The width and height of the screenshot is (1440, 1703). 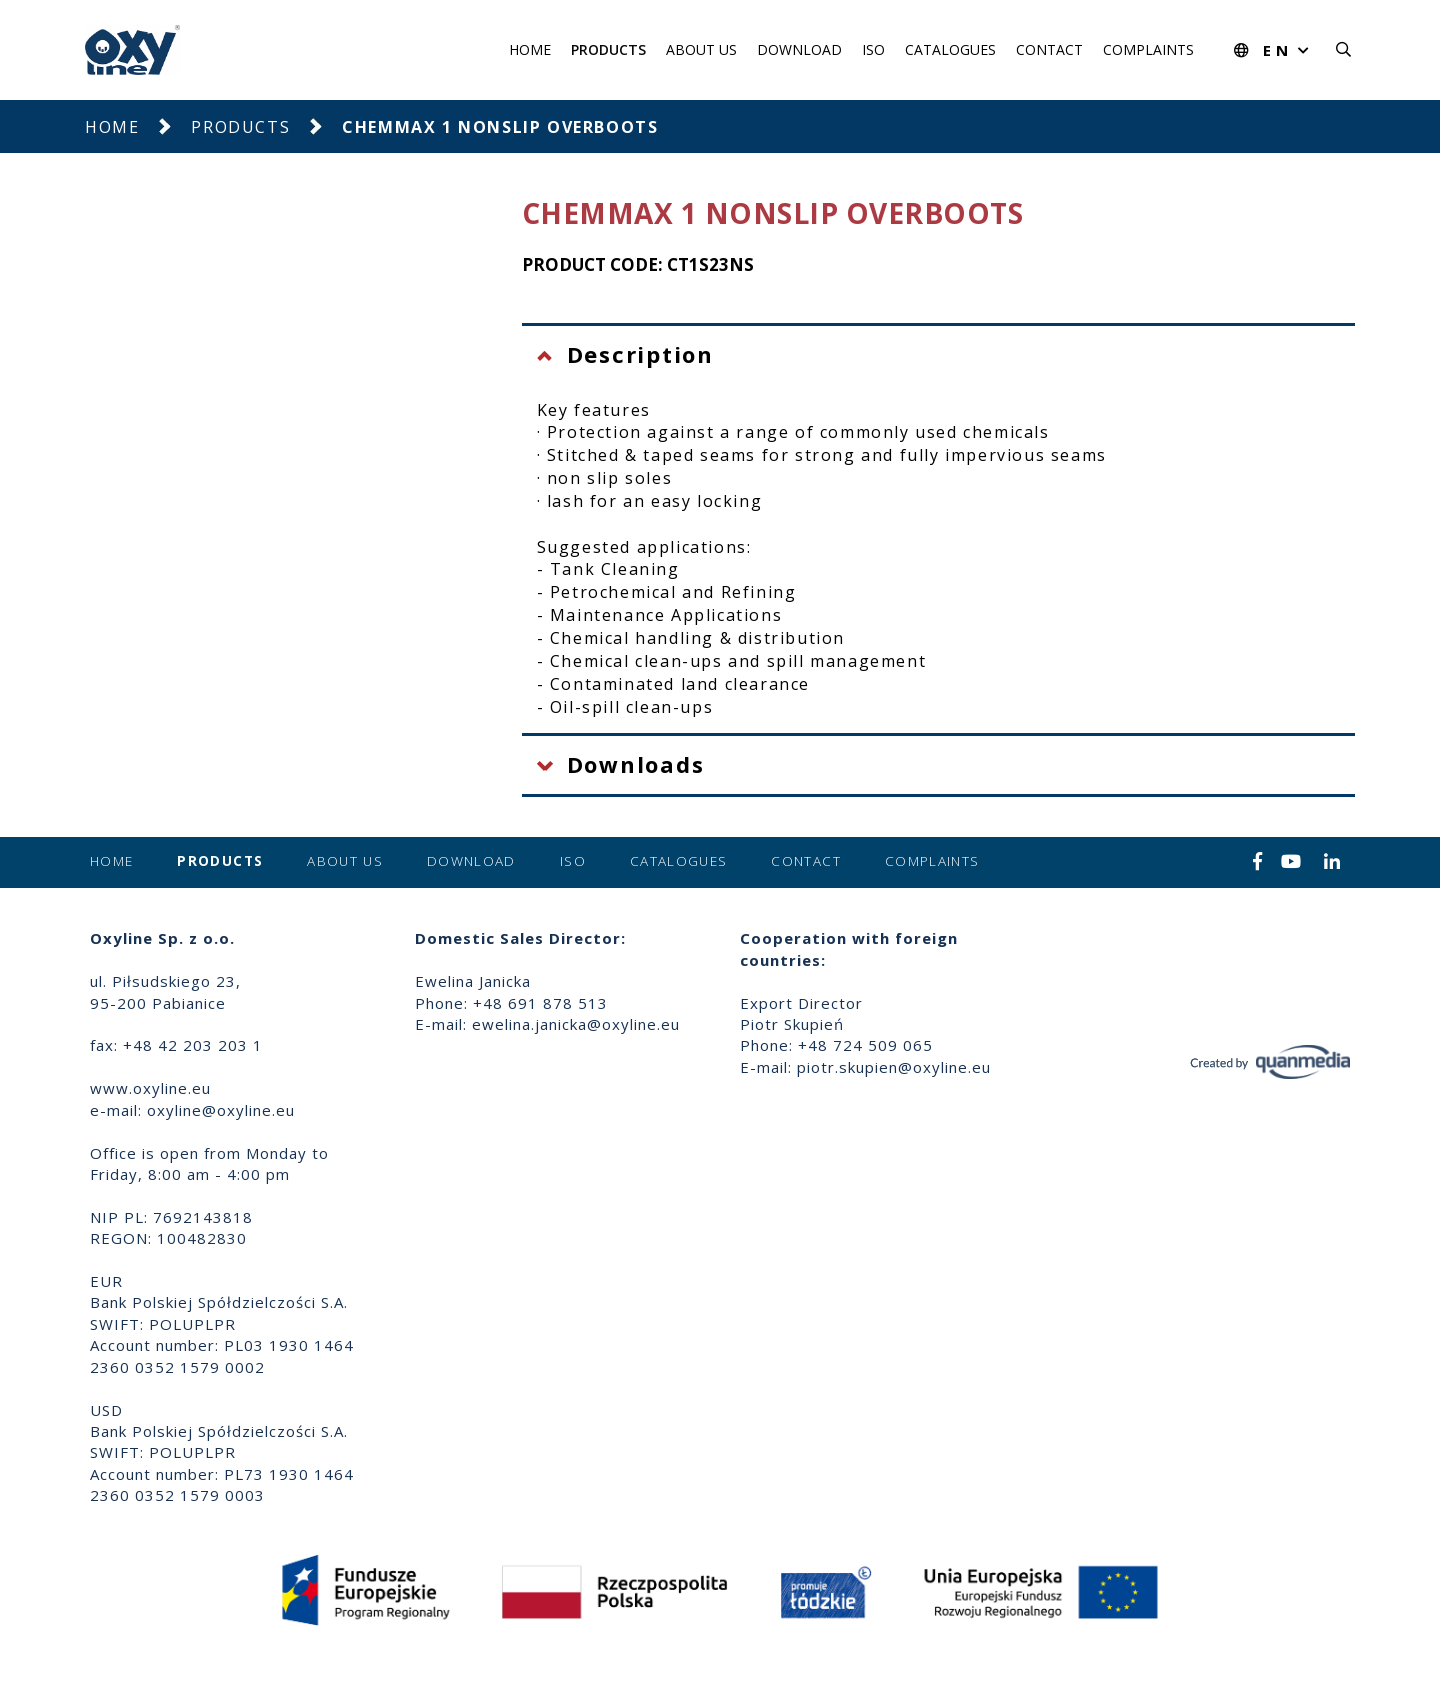 What do you see at coordinates (950, 49) in the screenshot?
I see `Catalogues` at bounding box center [950, 49].